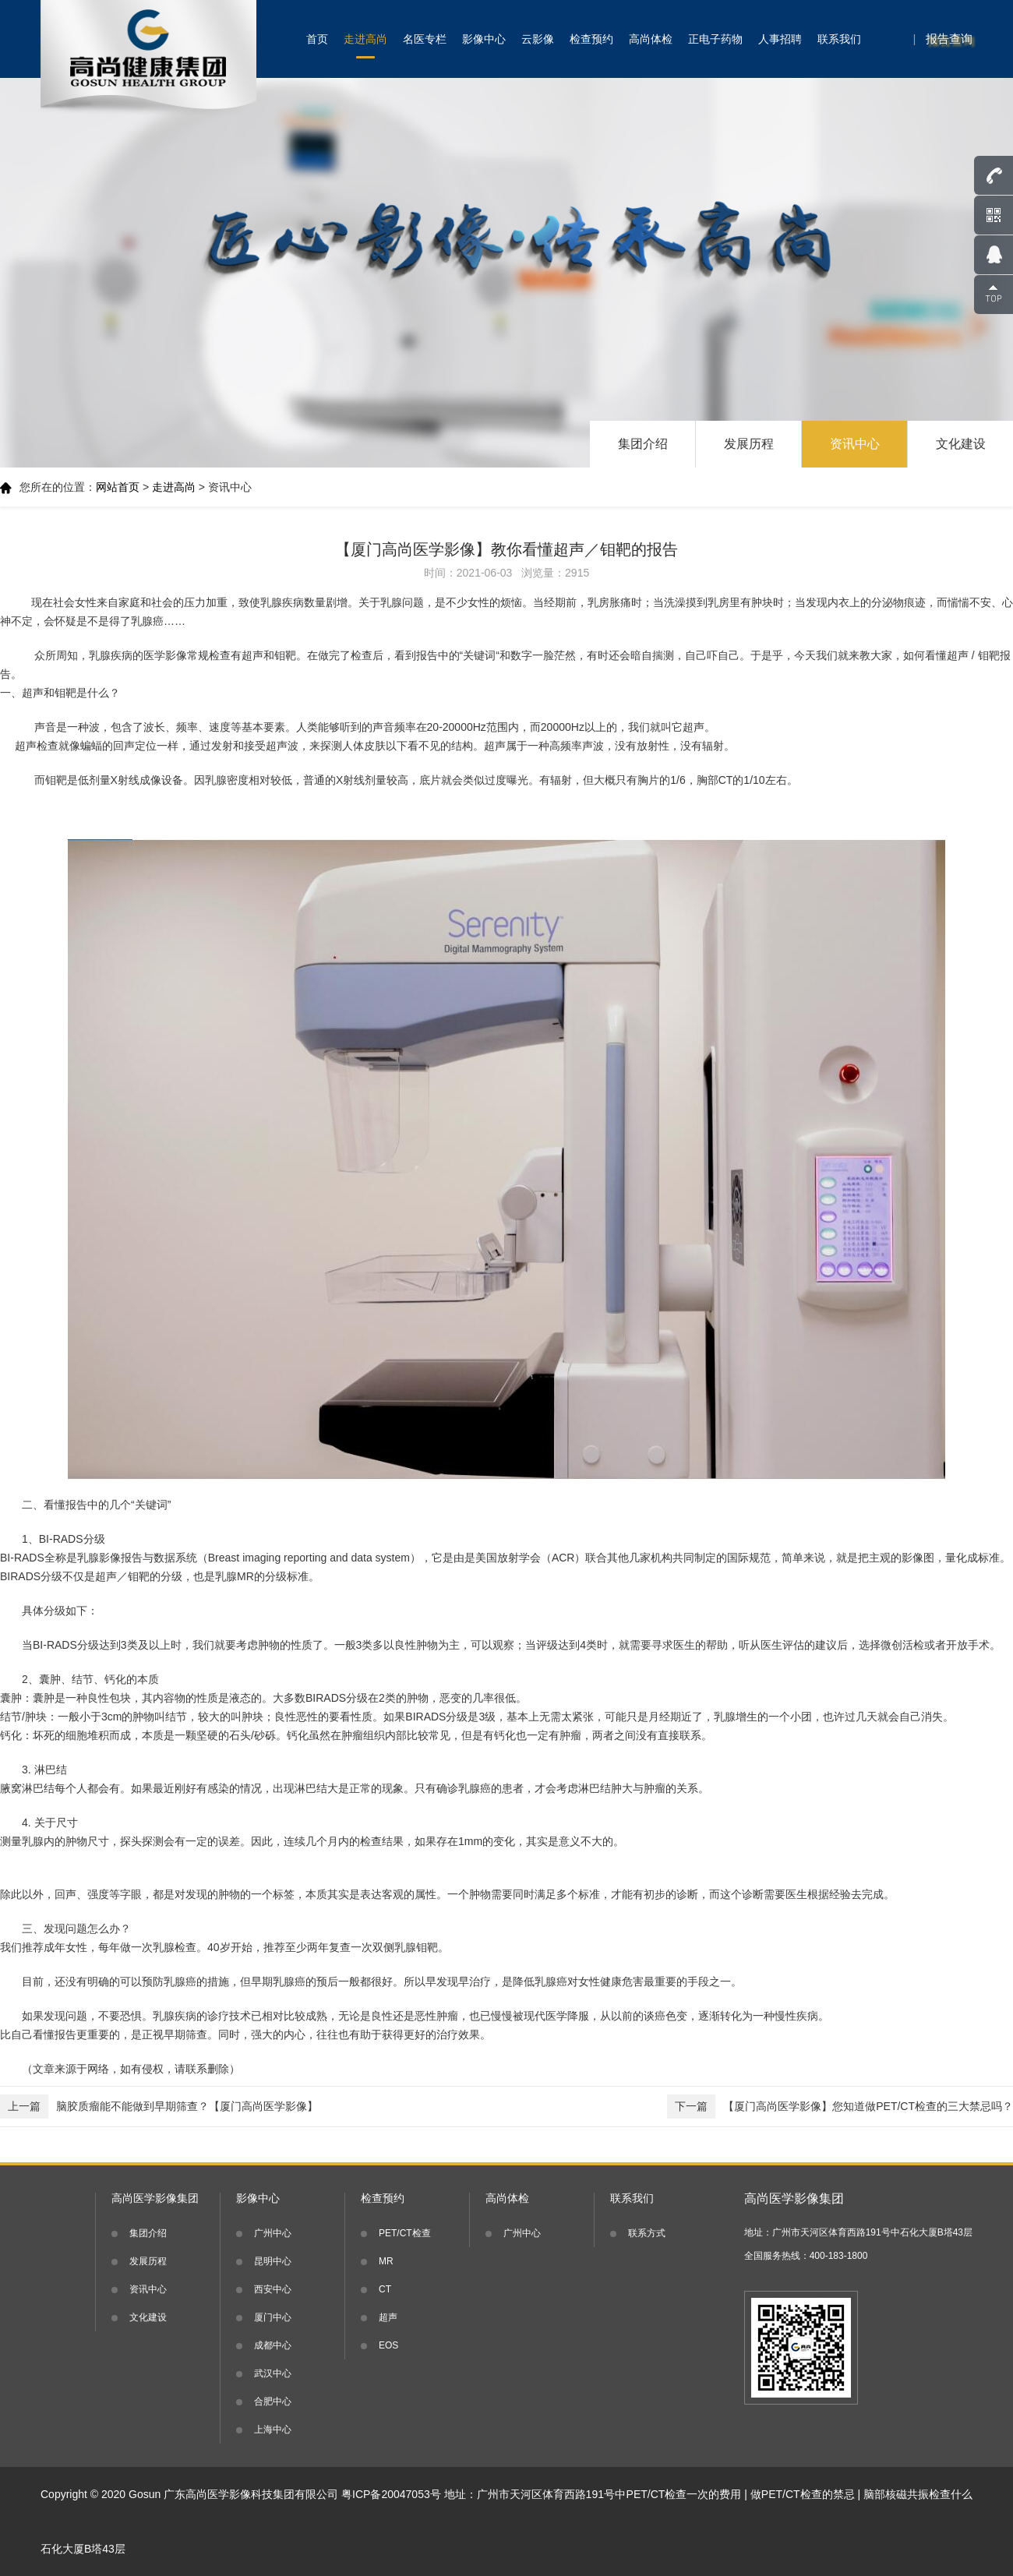 The height and width of the screenshot is (2576, 1013). Describe the element at coordinates (749, 443) in the screenshot. I see `发展历程` at that location.